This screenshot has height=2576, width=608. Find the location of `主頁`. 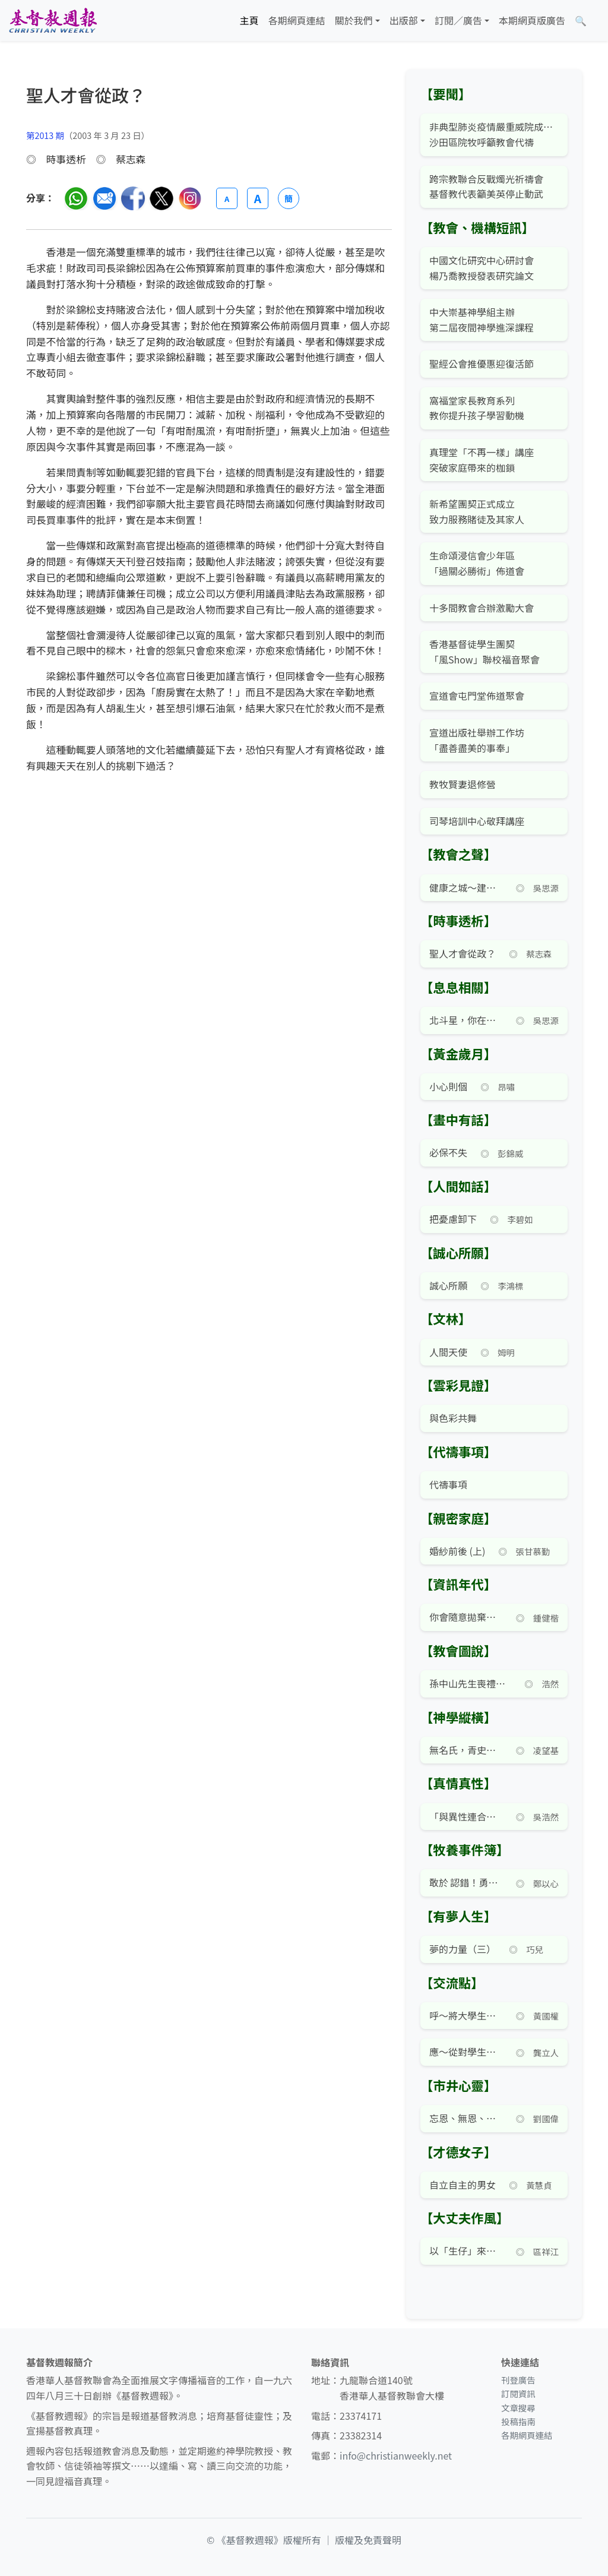

主頁 is located at coordinates (249, 20).